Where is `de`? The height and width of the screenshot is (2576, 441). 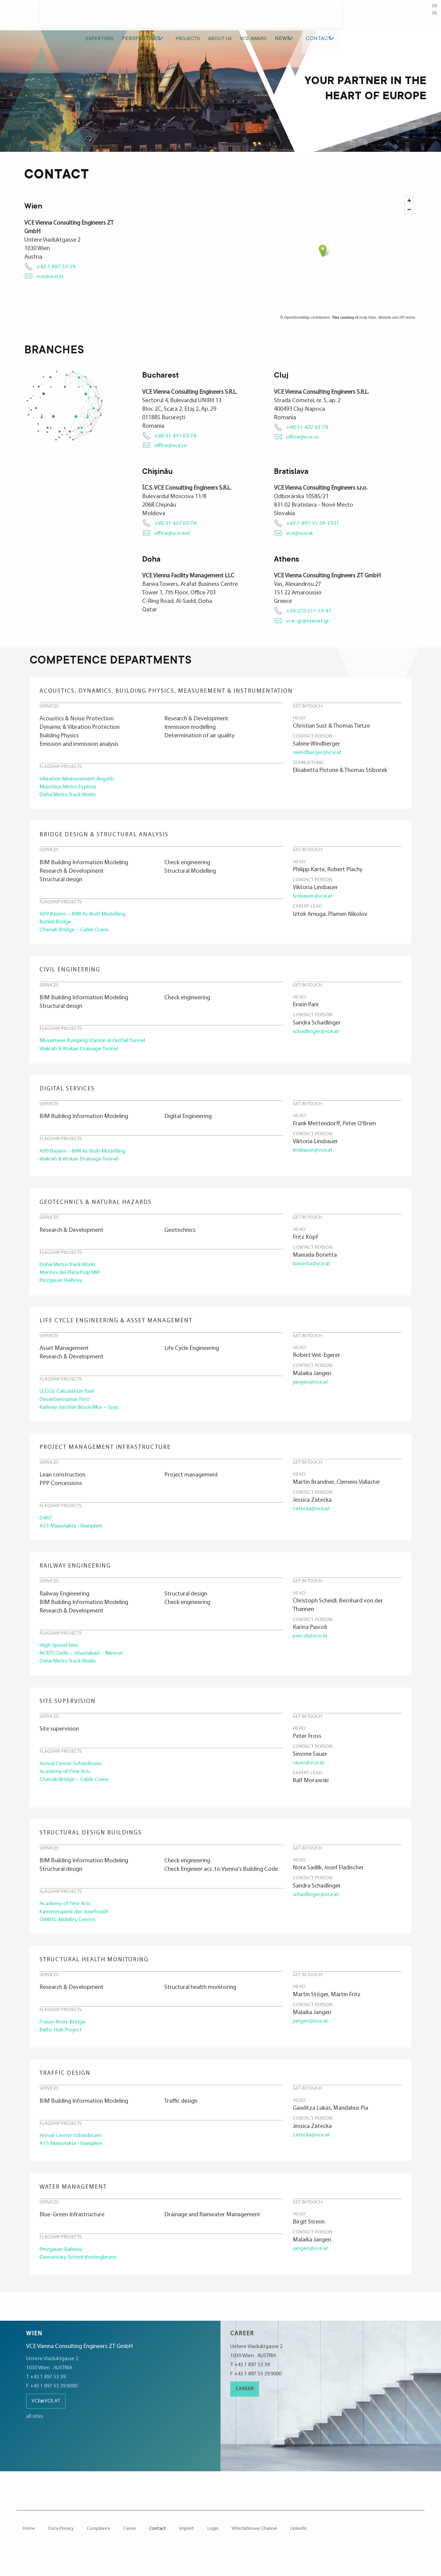
de is located at coordinates (434, 14).